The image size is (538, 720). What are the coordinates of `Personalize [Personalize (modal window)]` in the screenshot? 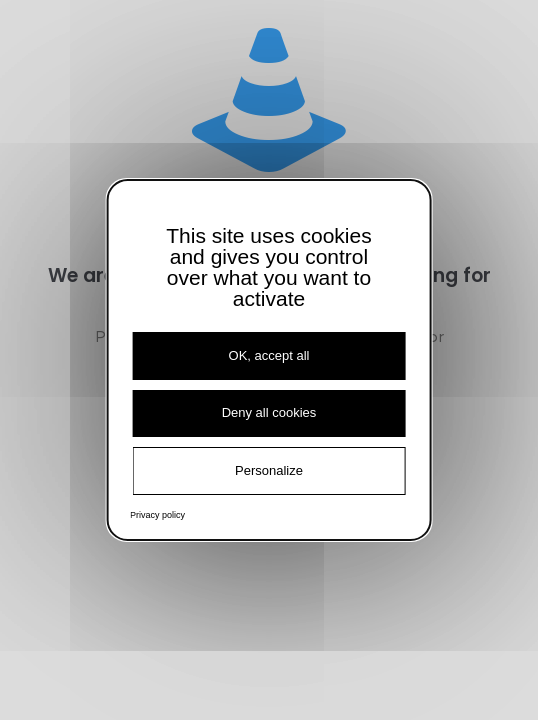 It's located at (269, 470).